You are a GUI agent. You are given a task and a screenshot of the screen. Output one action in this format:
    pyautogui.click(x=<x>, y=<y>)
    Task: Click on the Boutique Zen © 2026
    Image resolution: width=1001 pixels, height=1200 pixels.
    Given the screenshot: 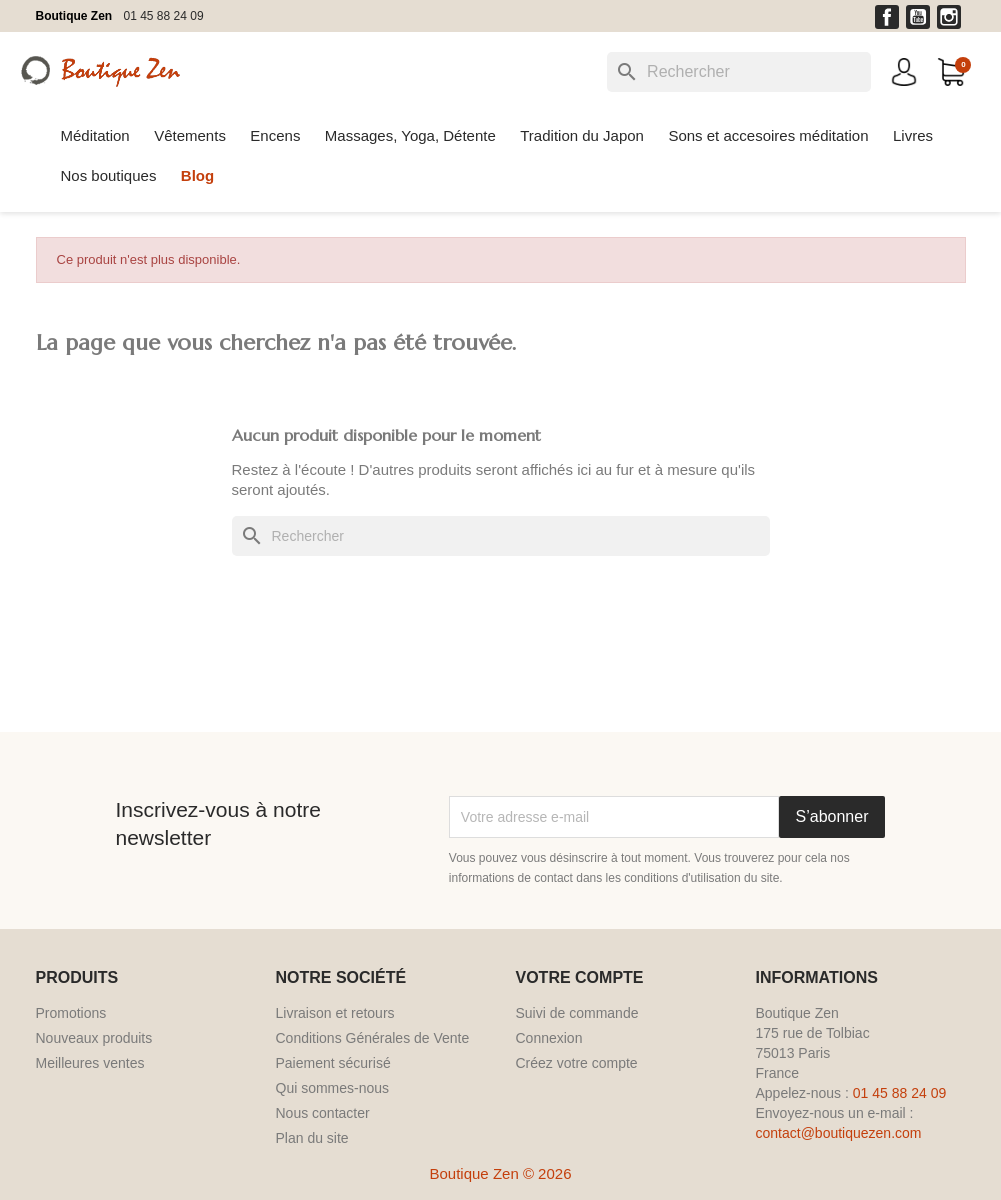 What is the action you would take?
    pyautogui.click(x=501, y=1173)
    